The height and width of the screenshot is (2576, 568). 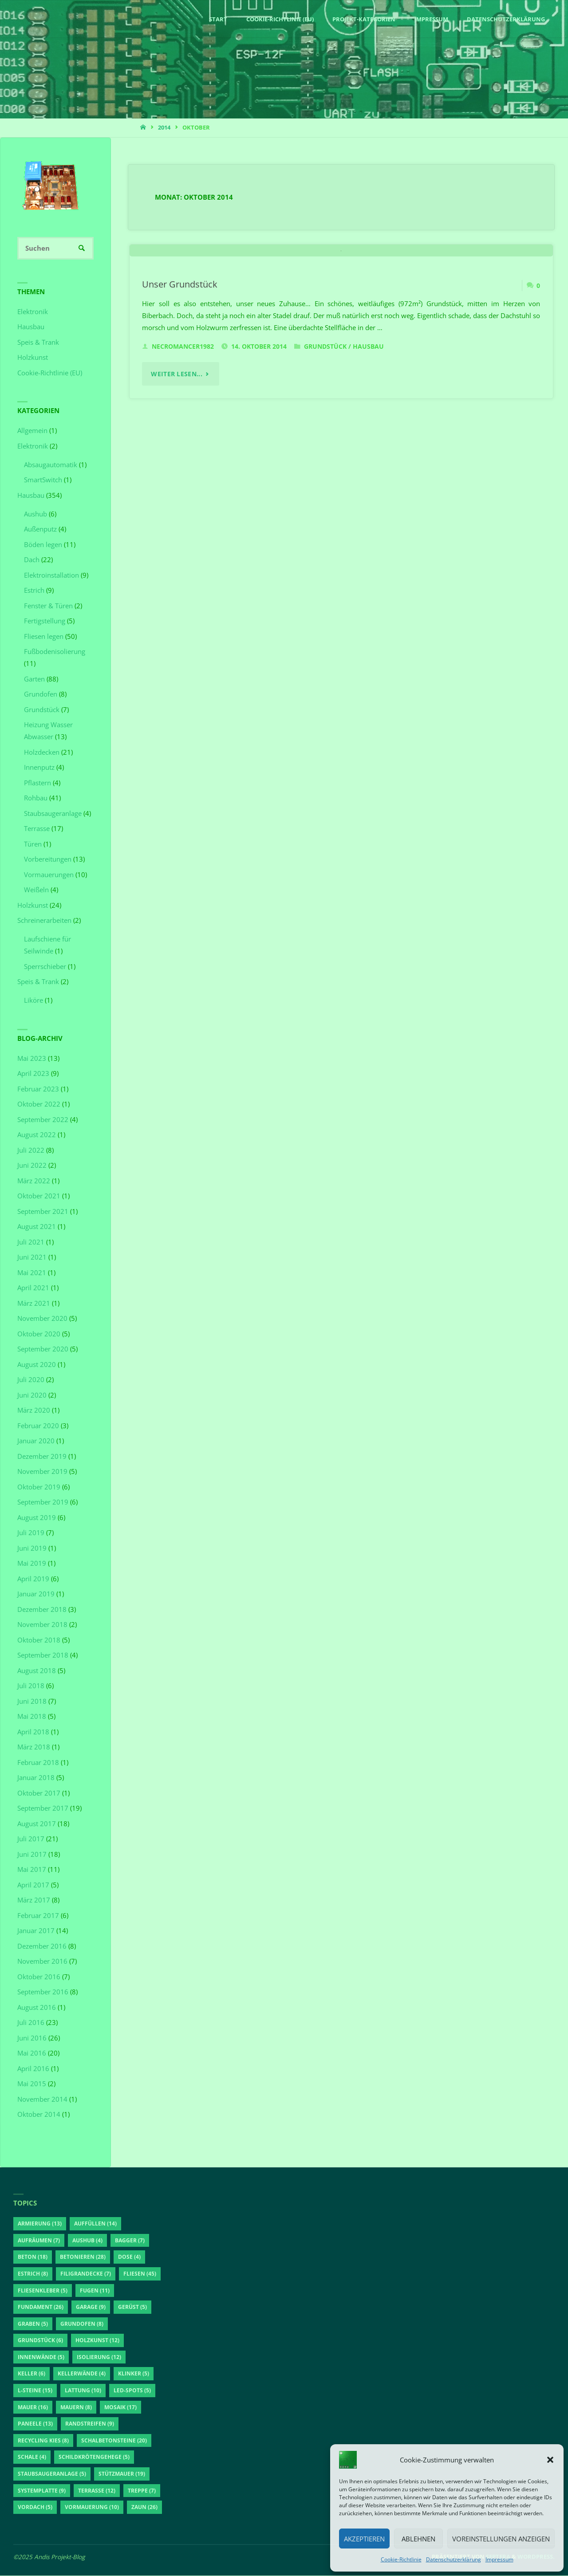 What do you see at coordinates (164, 127) in the screenshot?
I see `2014` at bounding box center [164, 127].